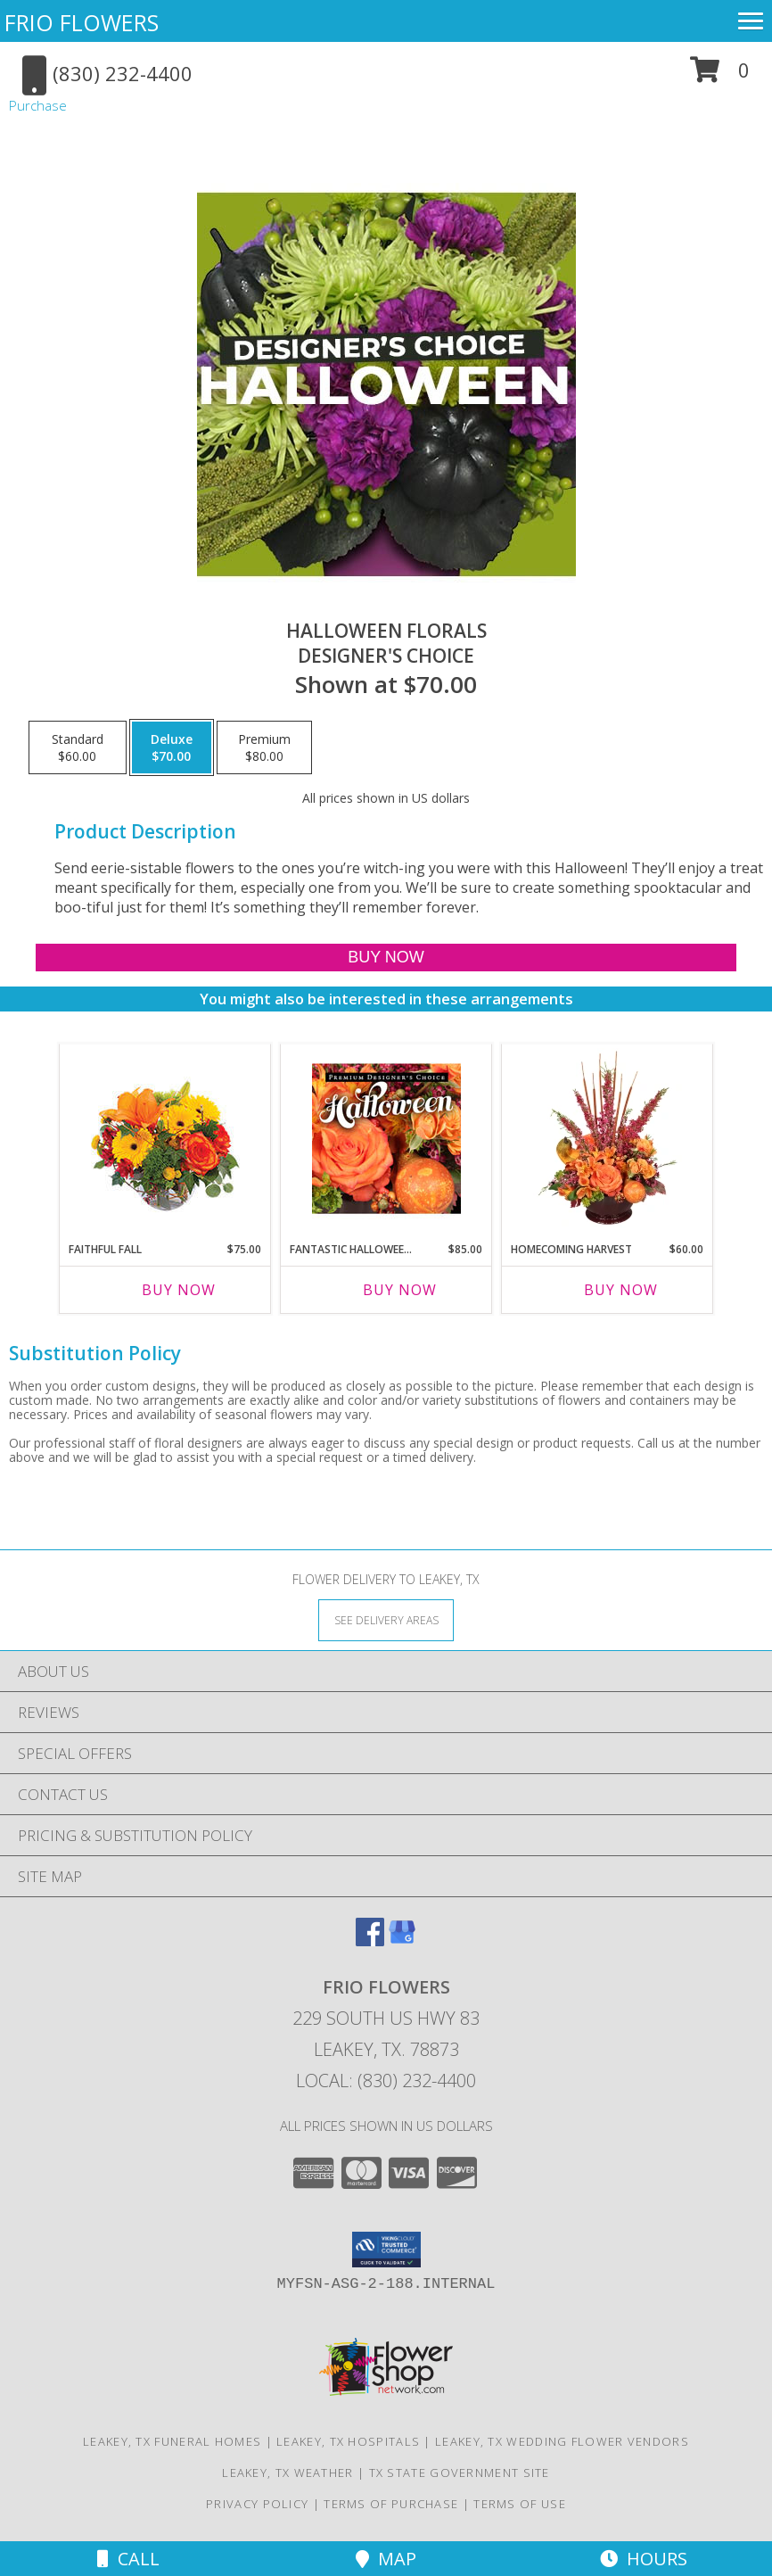 The image size is (772, 2576). What do you see at coordinates (370, 1940) in the screenshot?
I see `[View our Facebook]` at bounding box center [370, 1940].